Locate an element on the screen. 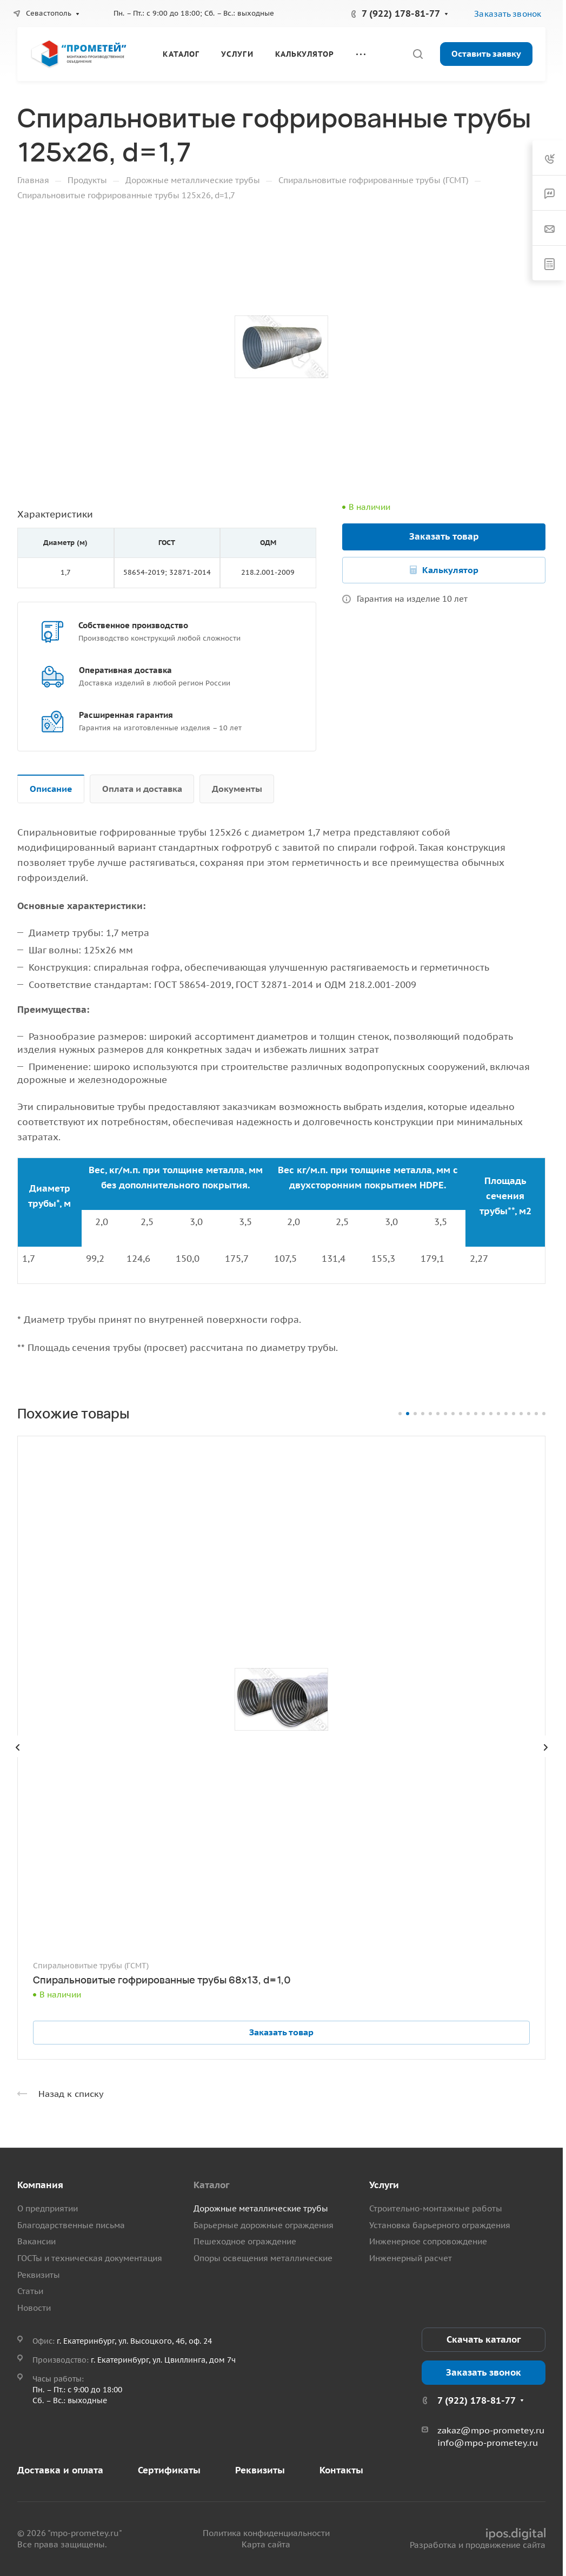 The width and height of the screenshot is (566, 2576). Документы is located at coordinates (237, 788).